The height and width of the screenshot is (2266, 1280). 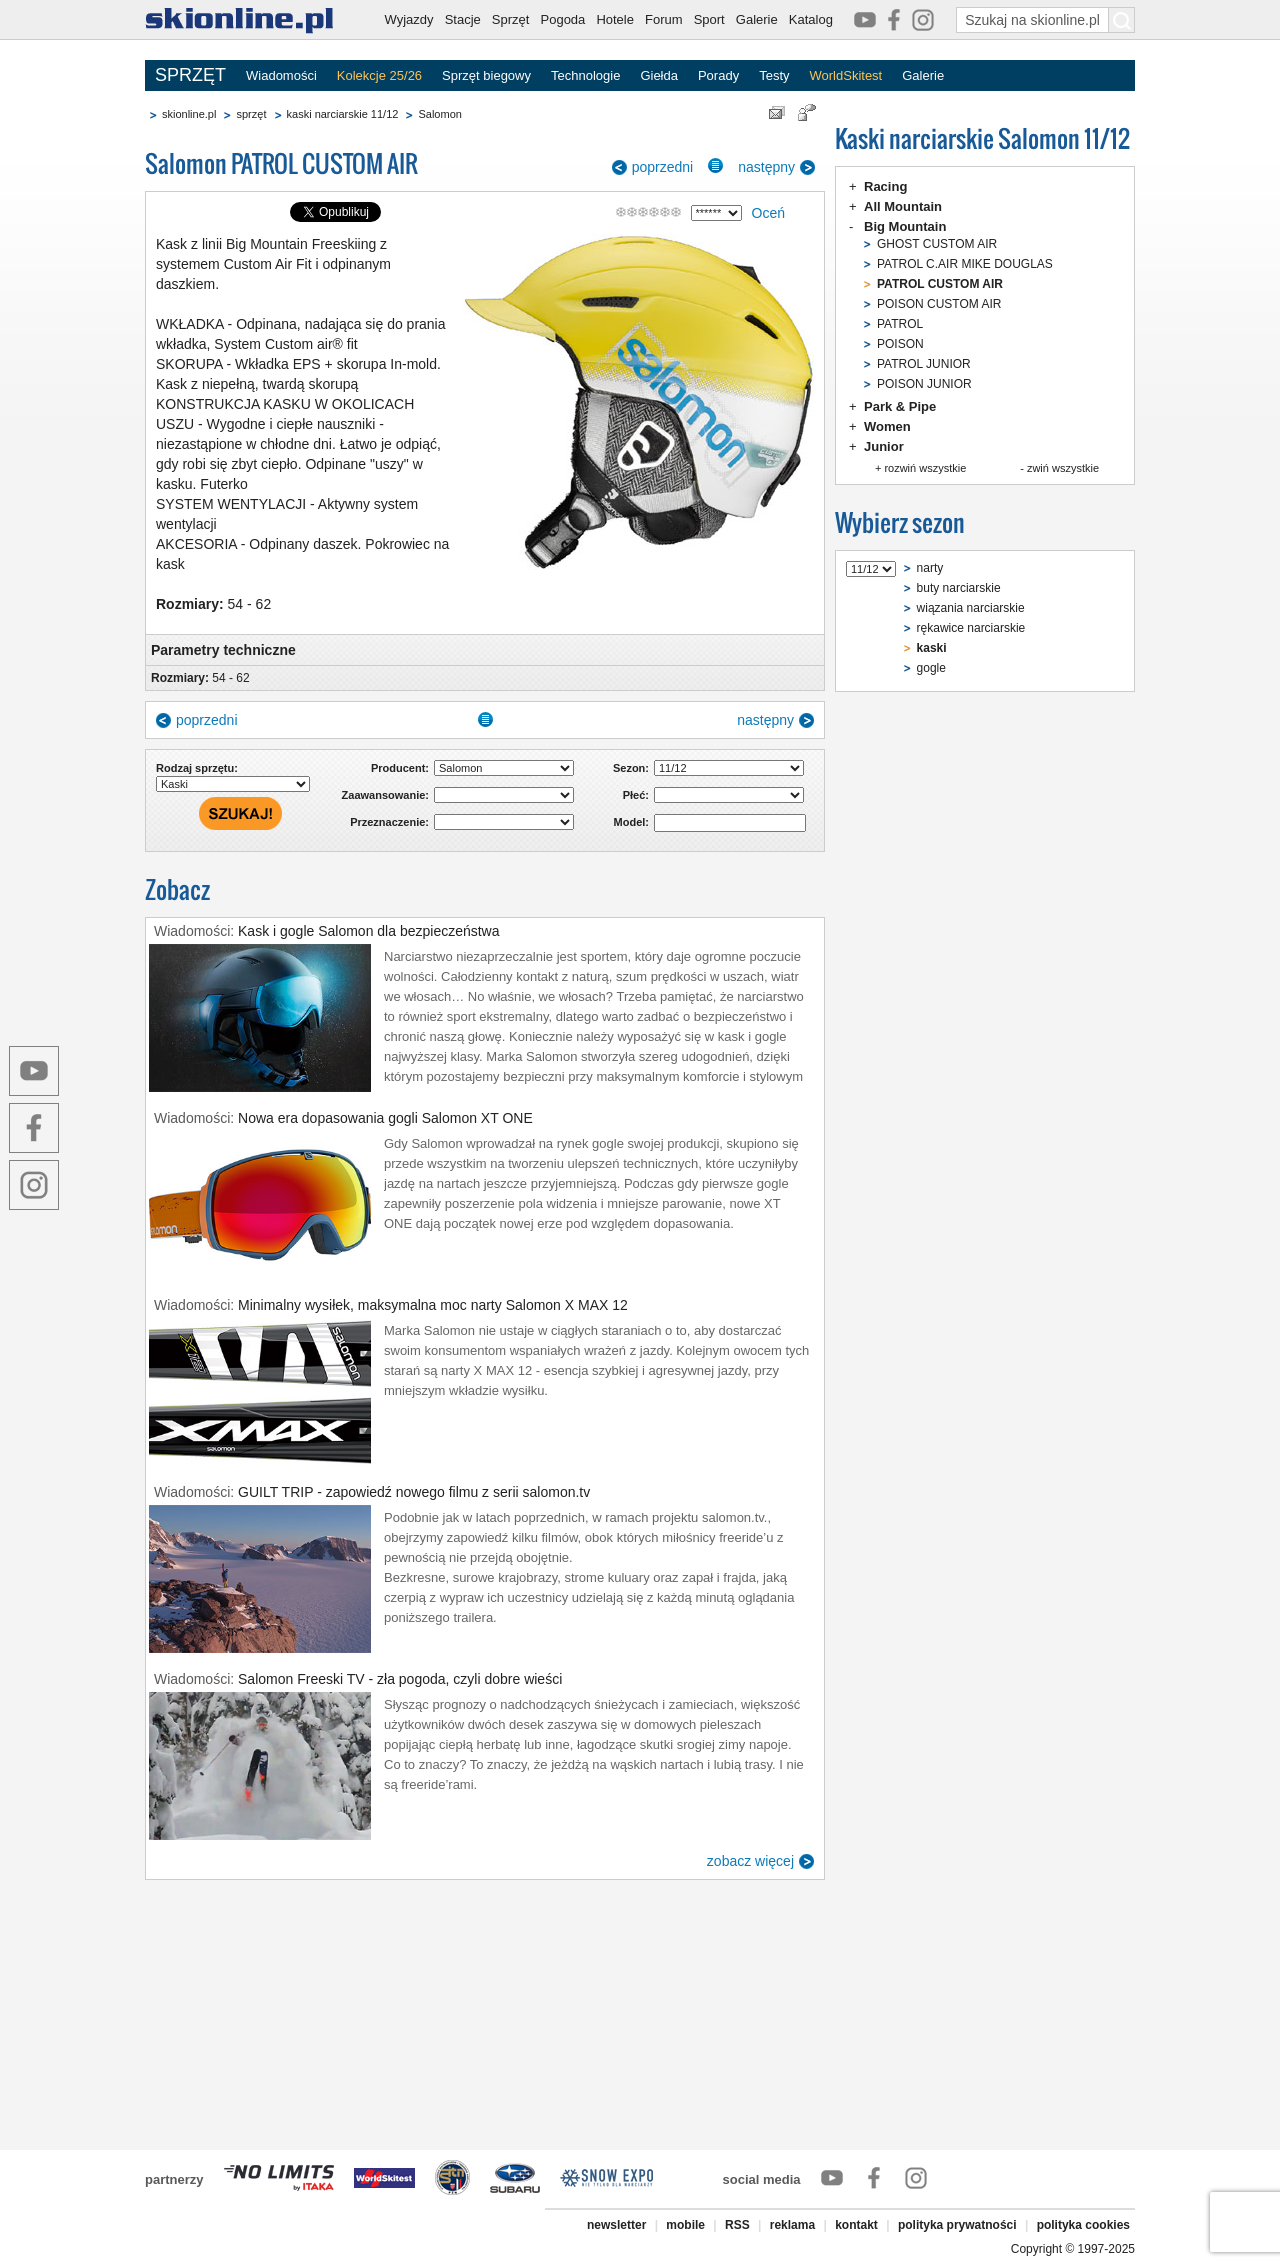 What do you see at coordinates (937, 244) in the screenshot?
I see `GHOST CUSTOM AIR` at bounding box center [937, 244].